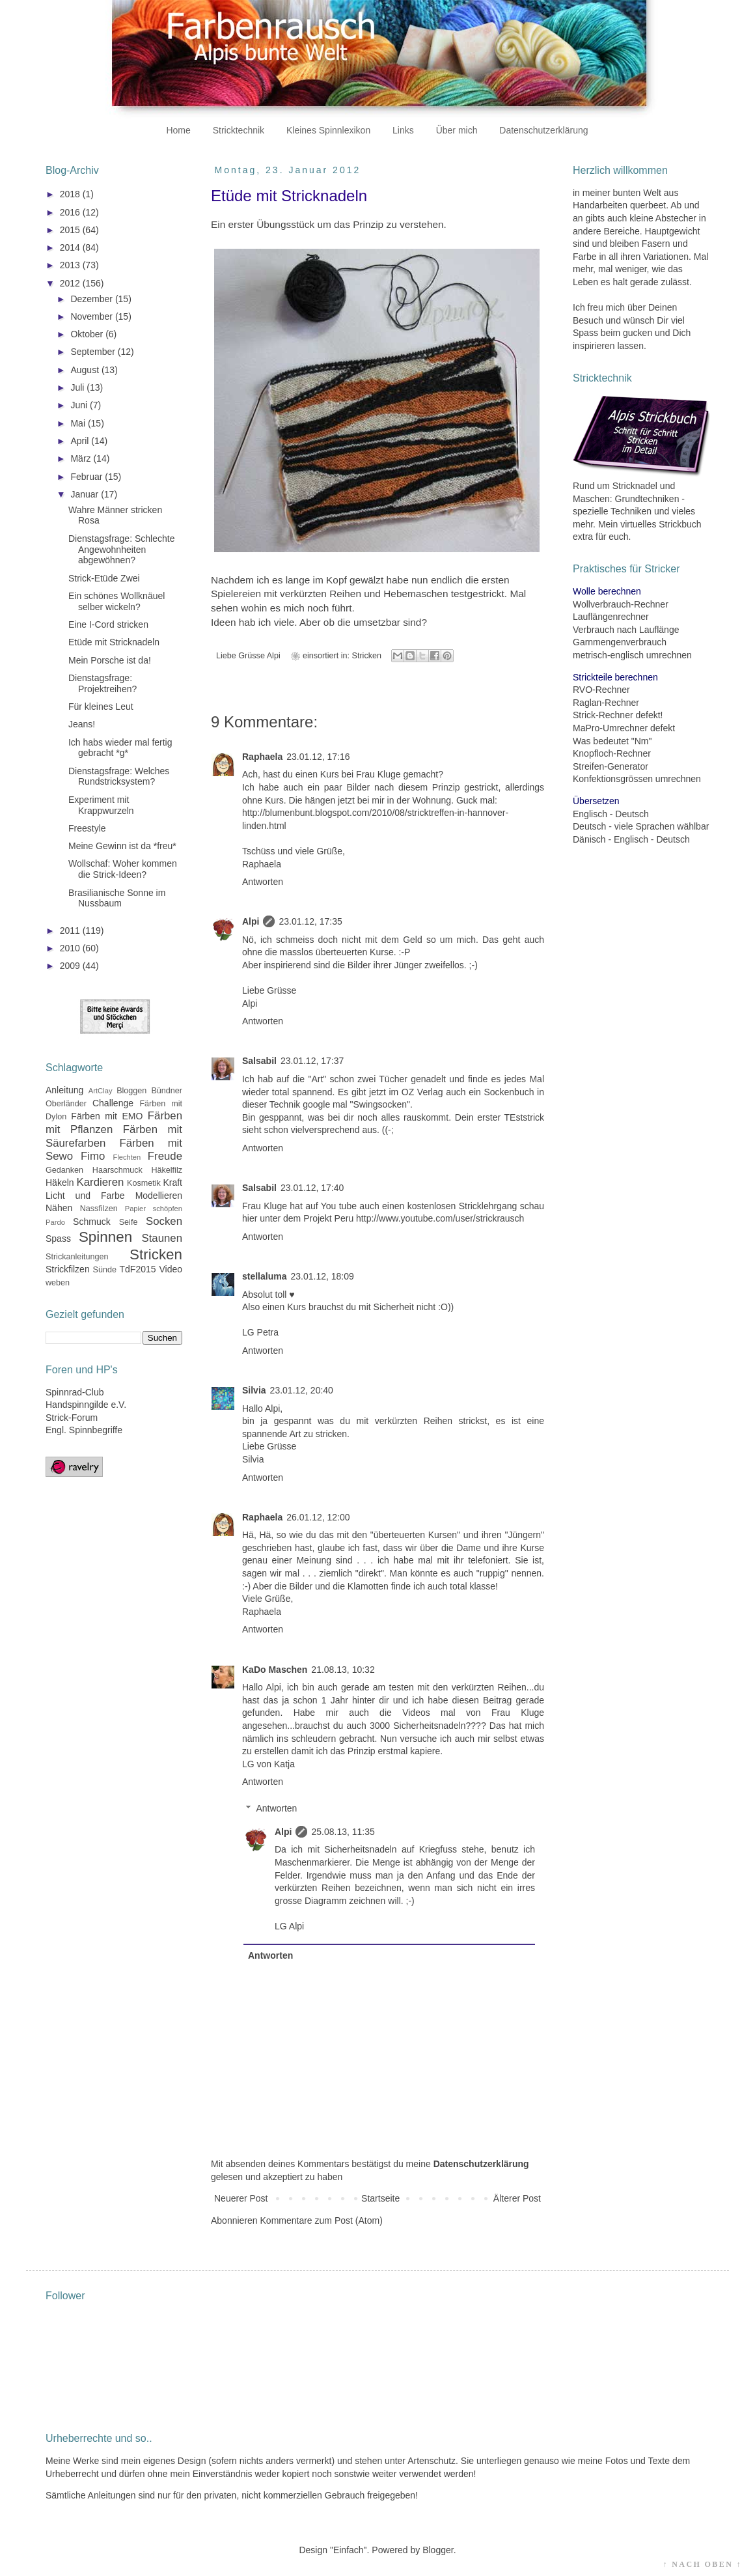  Describe the element at coordinates (131, 1090) in the screenshot. I see `Bloggen` at that location.